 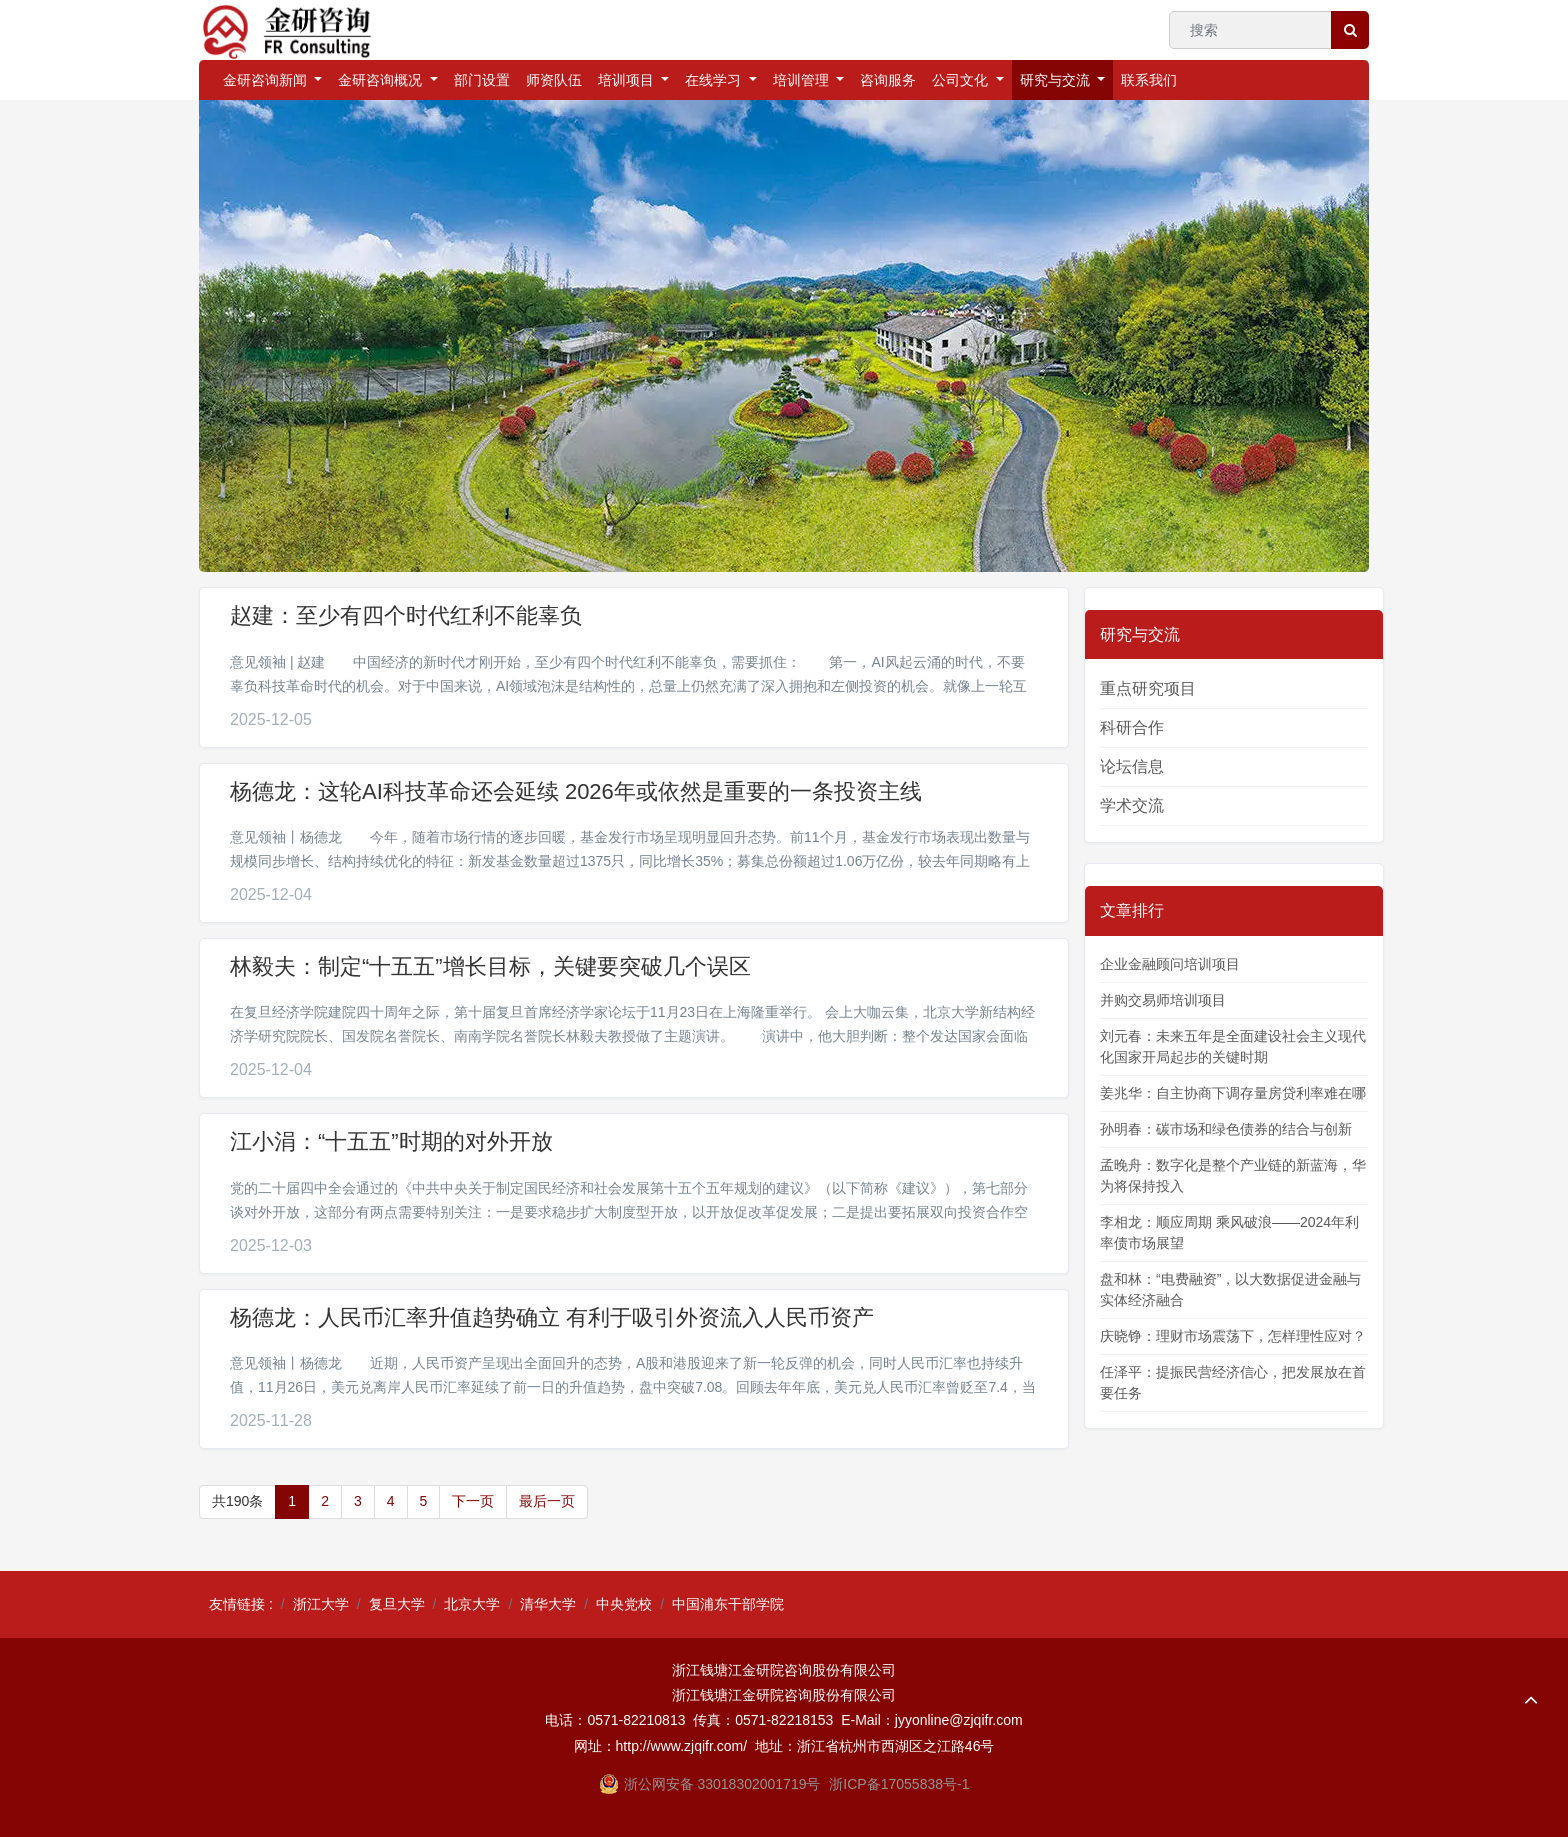 I want to click on 孙明春：碳市场和绿色债券的结合与创新, so click(x=1226, y=1129).